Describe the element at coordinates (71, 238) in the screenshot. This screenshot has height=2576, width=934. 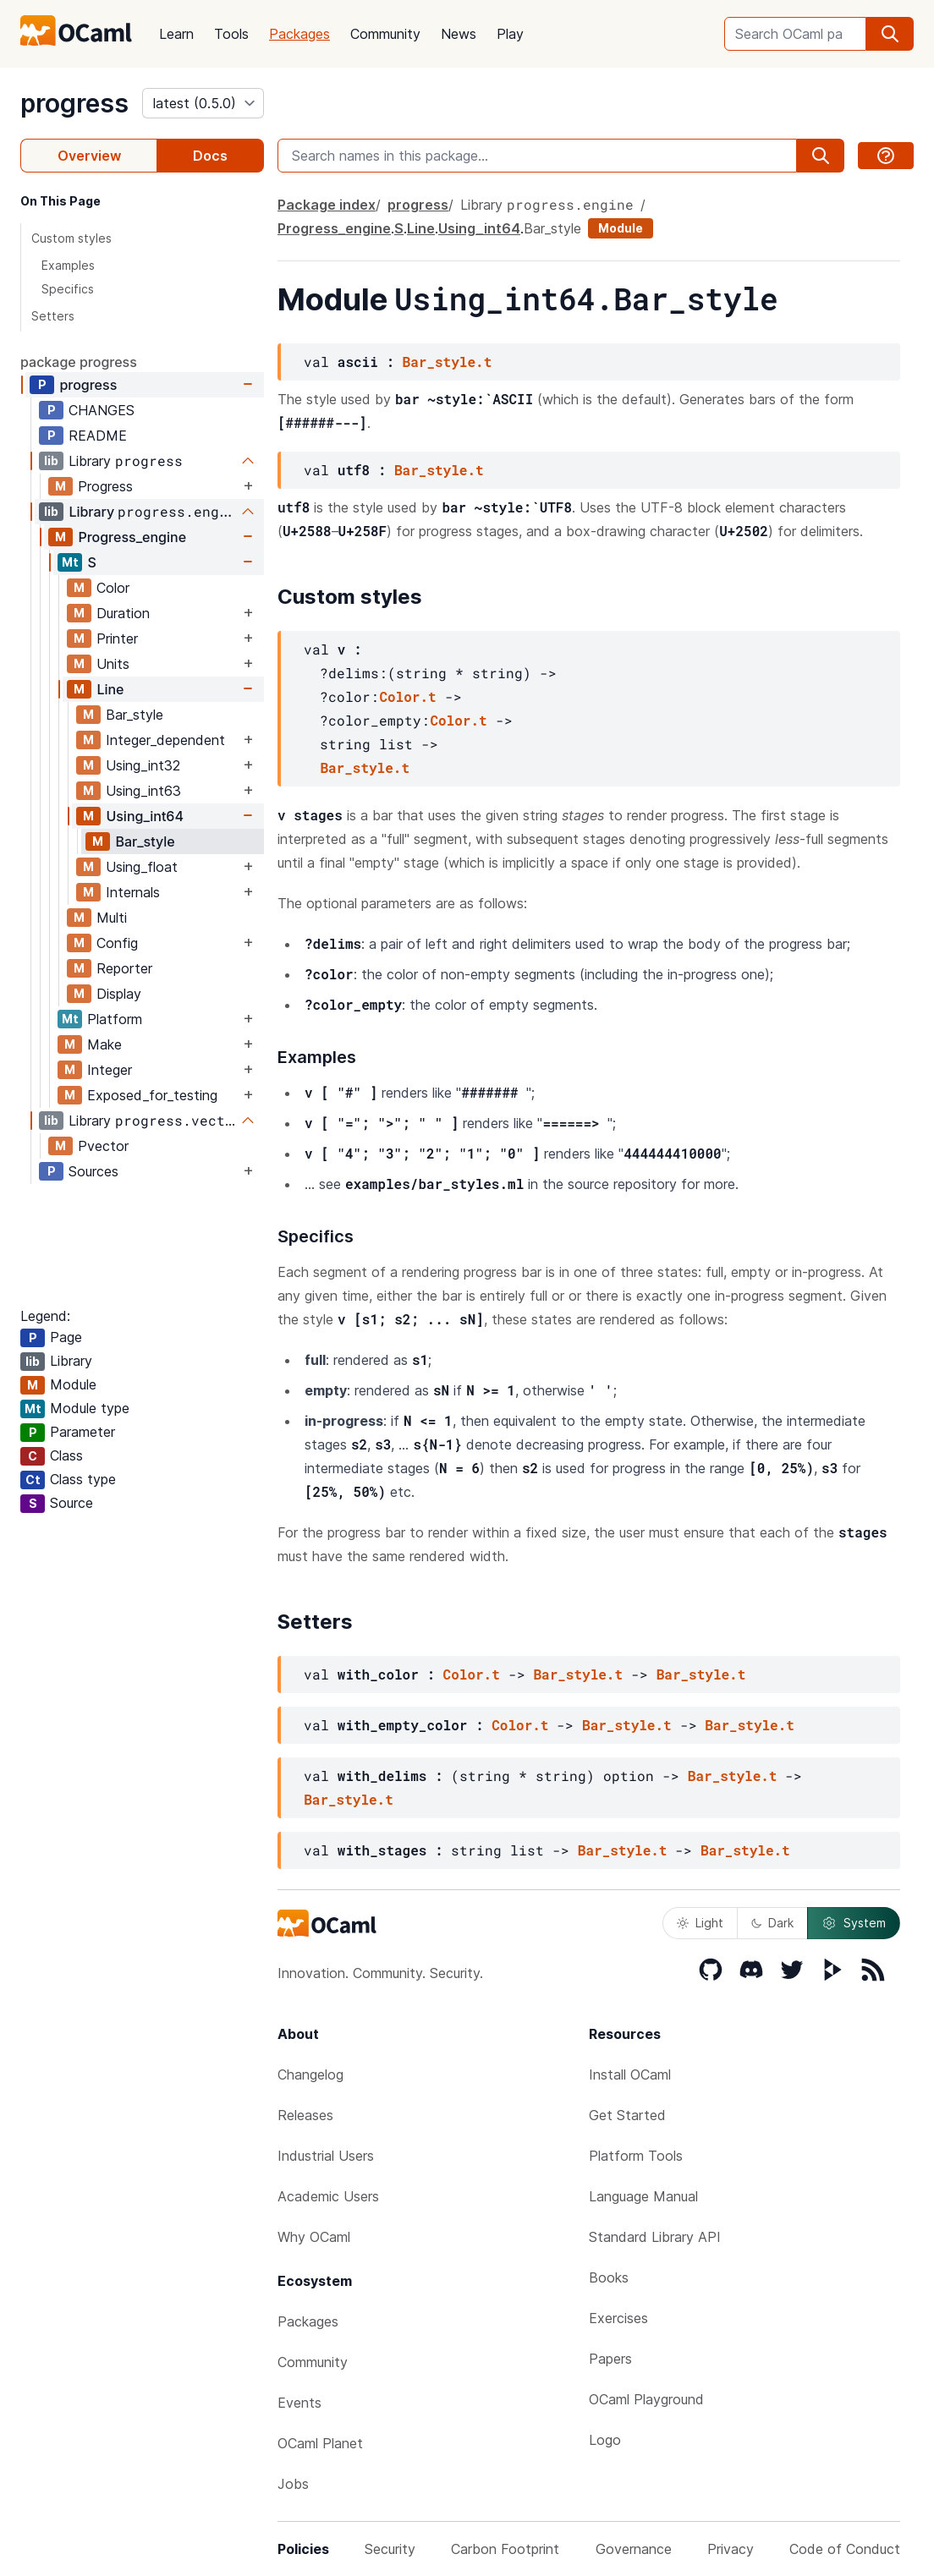
I see `Custom styles` at that location.